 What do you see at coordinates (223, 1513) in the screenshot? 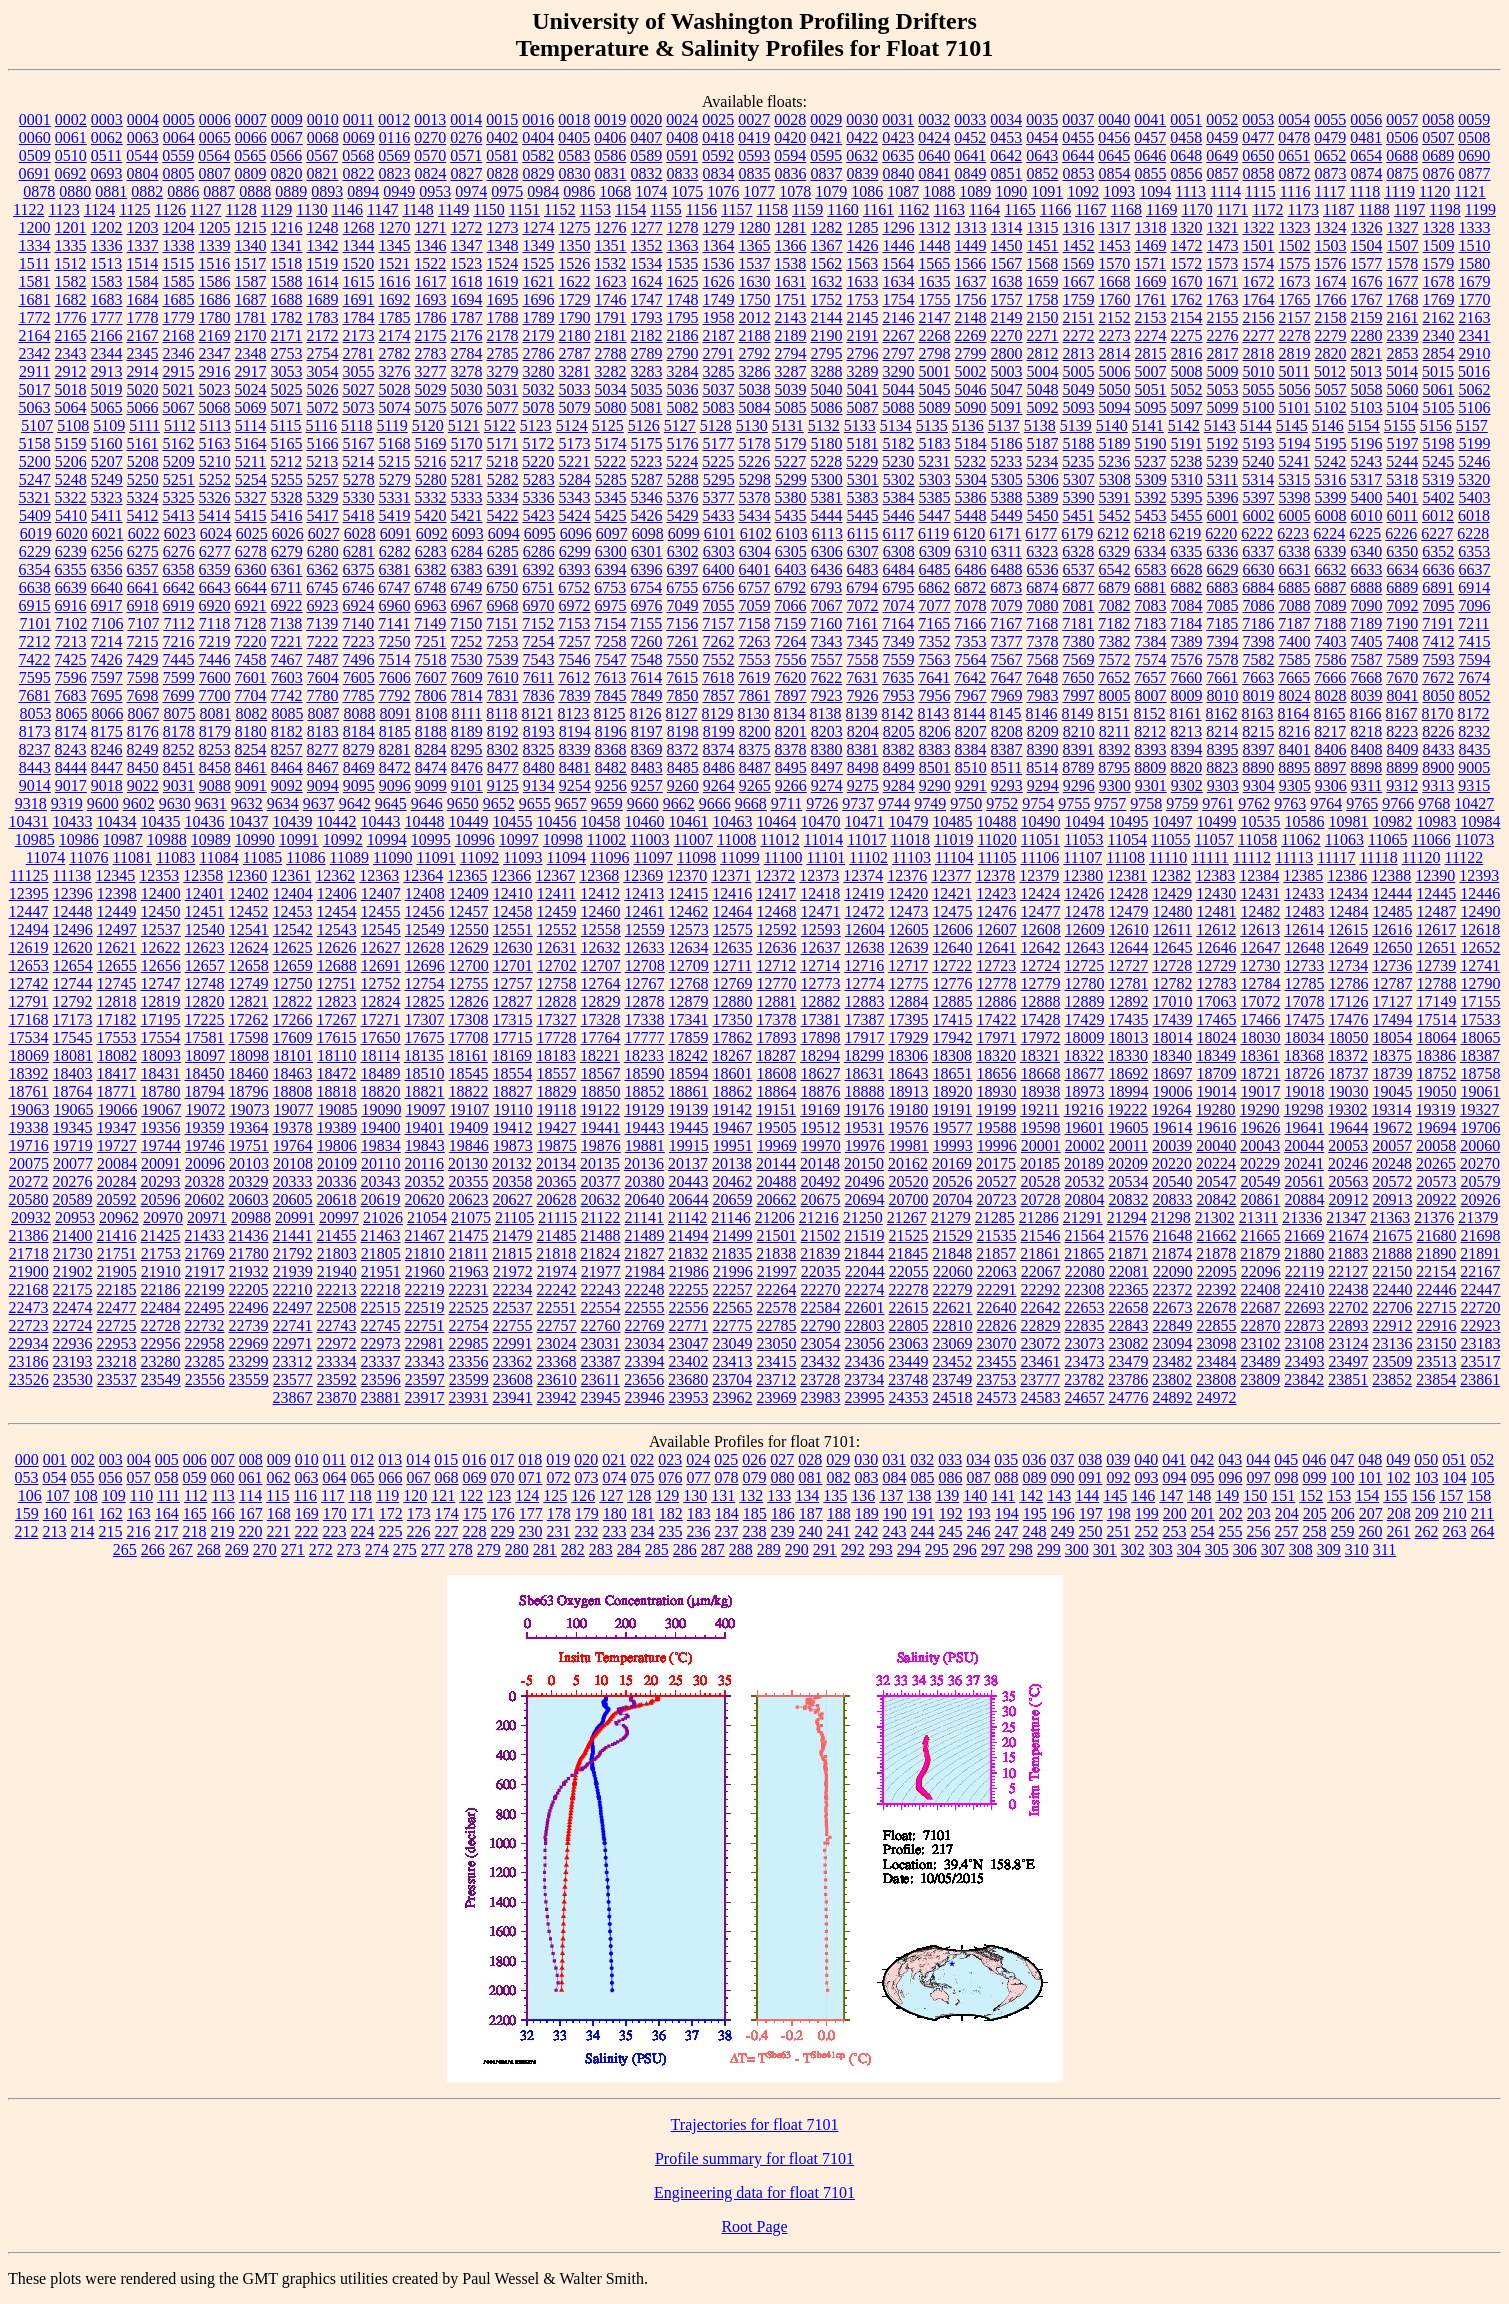
I see `166` at bounding box center [223, 1513].